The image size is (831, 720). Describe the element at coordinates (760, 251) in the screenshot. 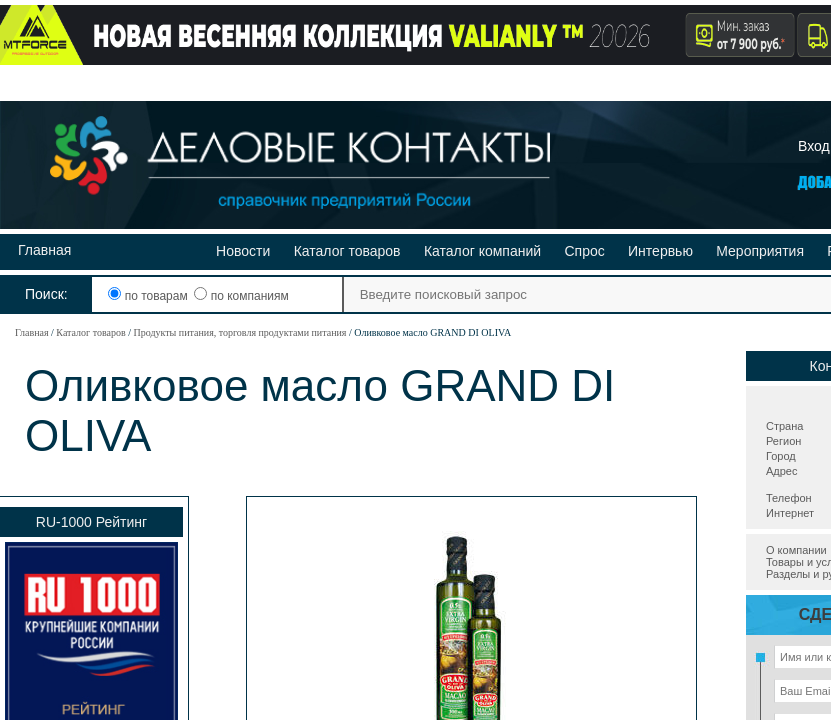

I see `Мероприятия` at that location.